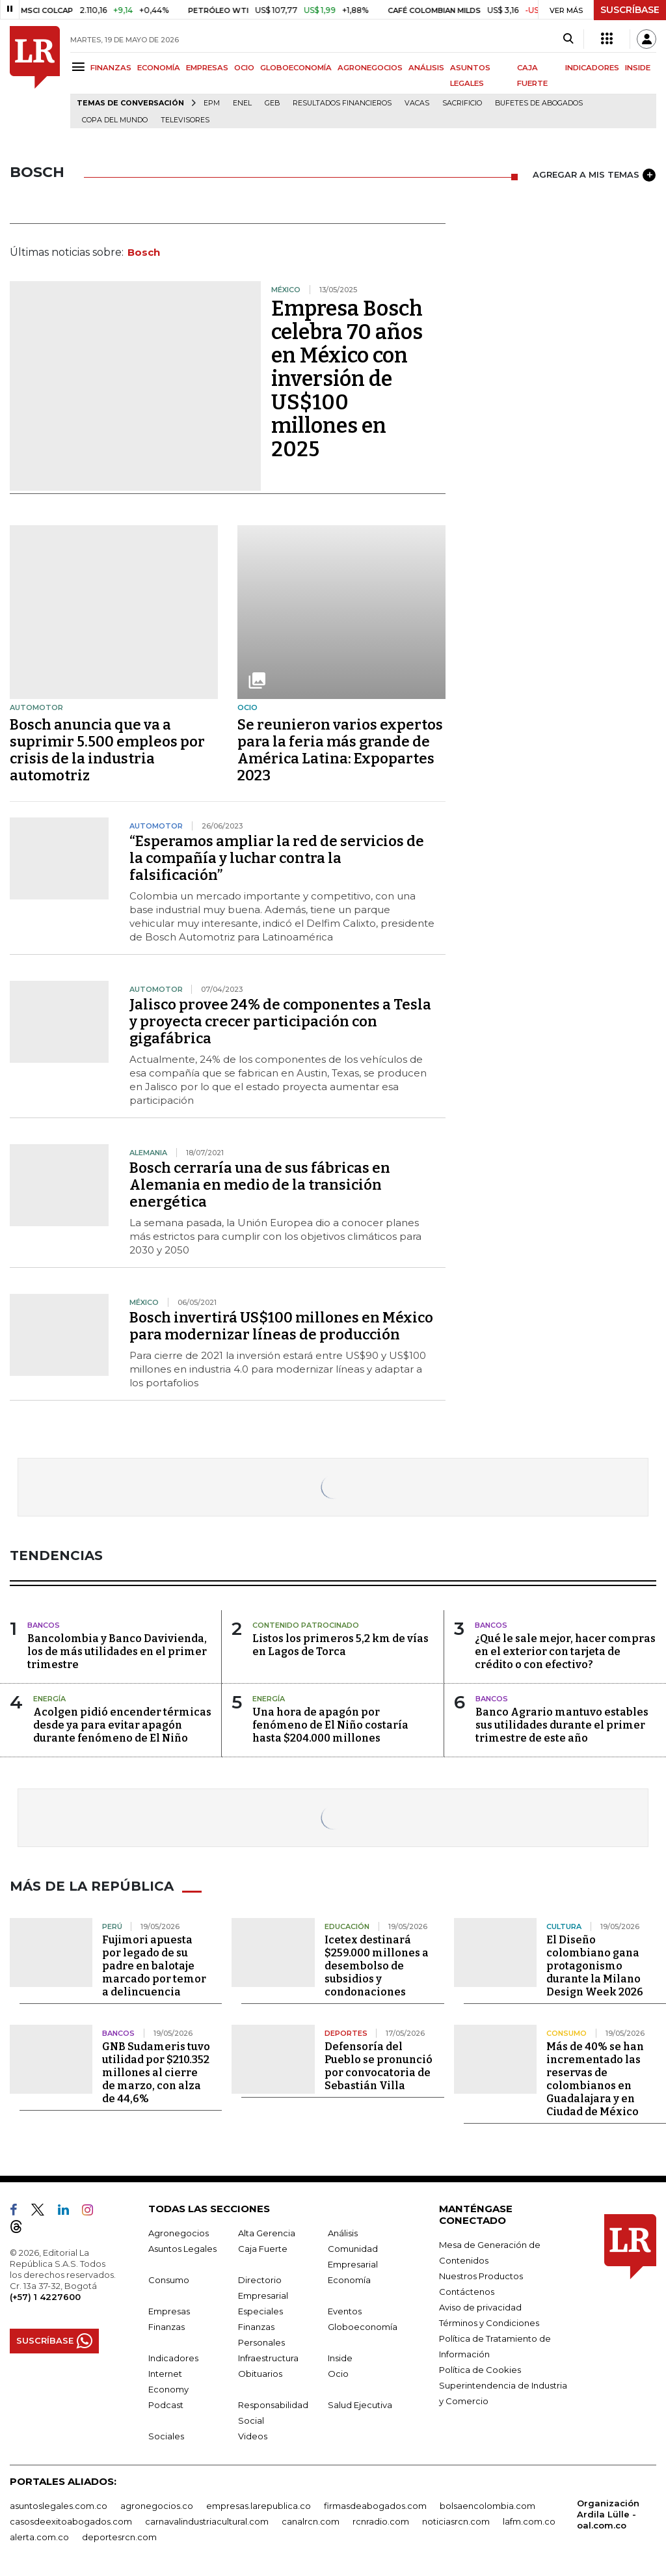 The image size is (666, 2576). I want to click on noticiasrcn.com, so click(456, 2521).